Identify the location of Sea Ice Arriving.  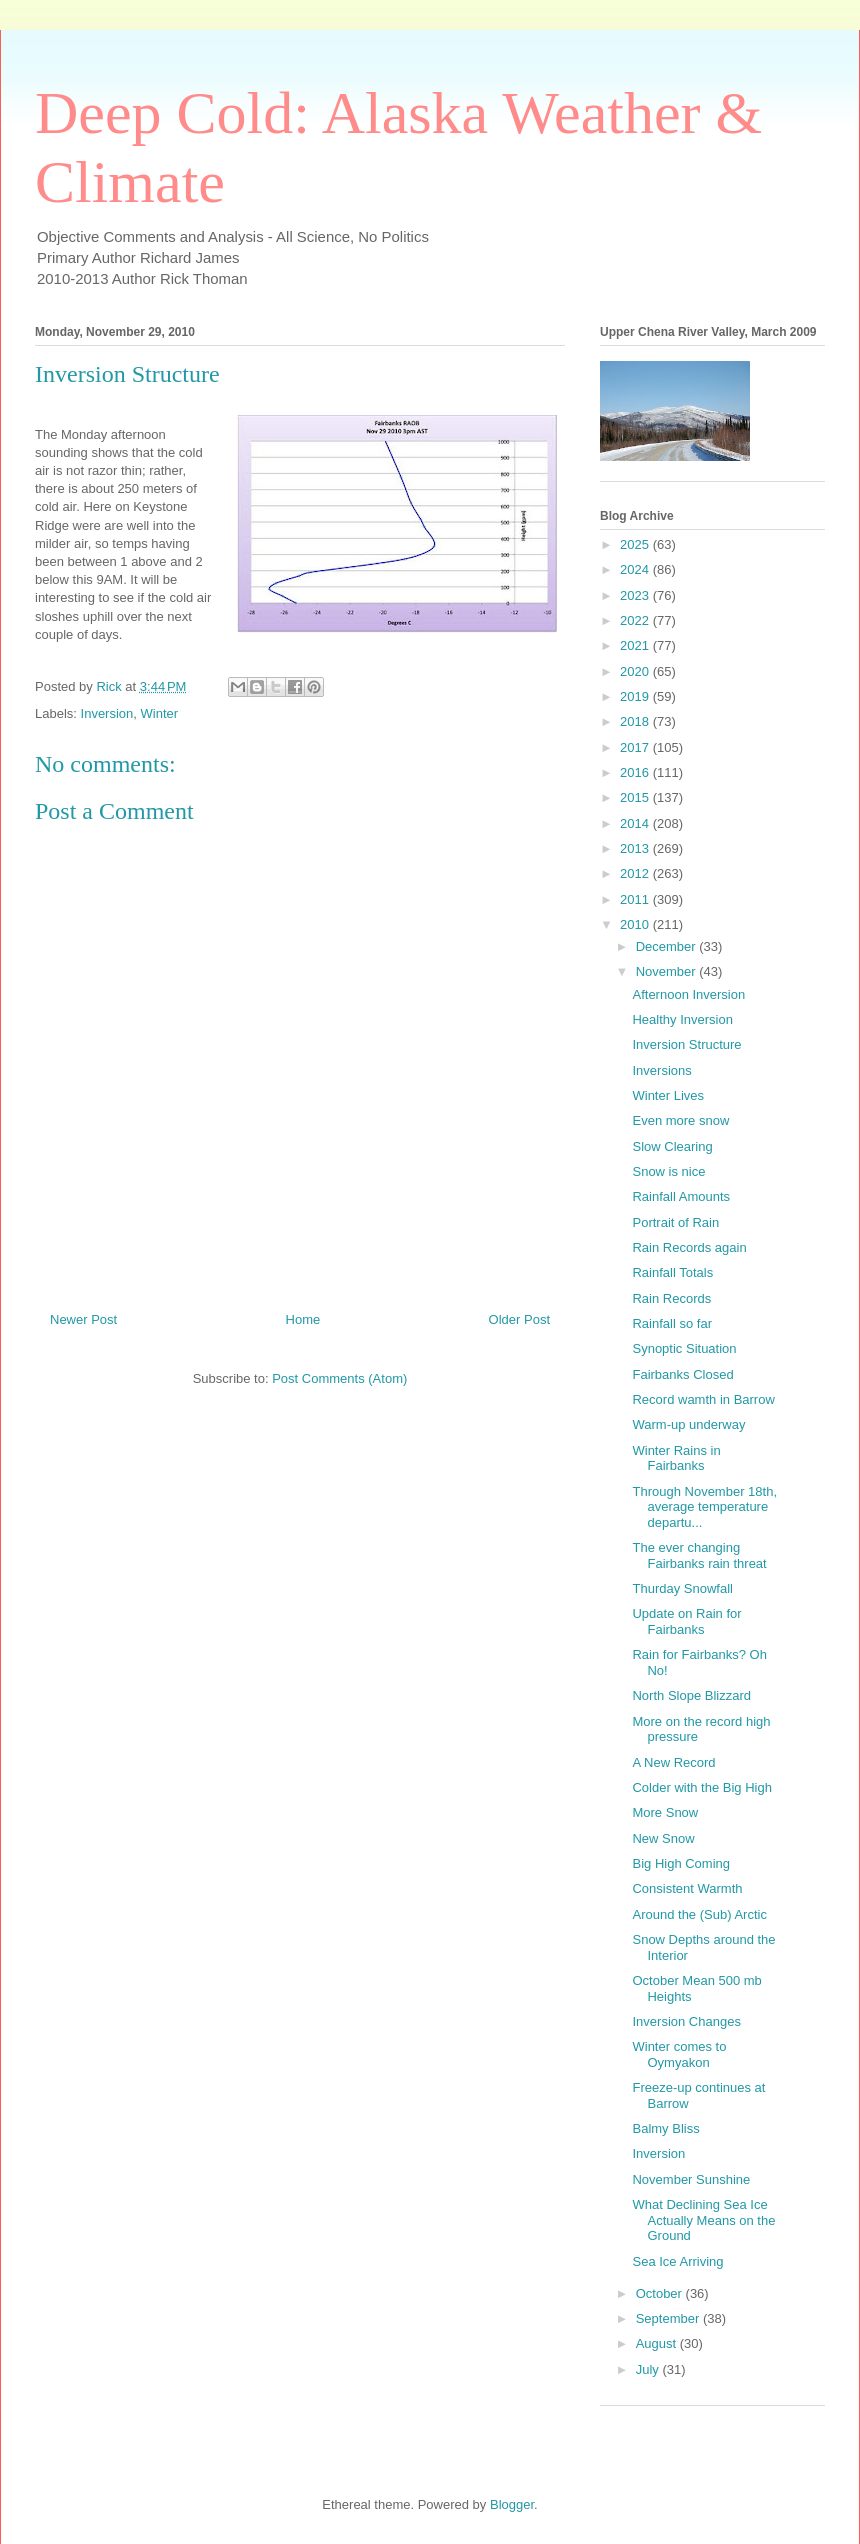
(677, 2261).